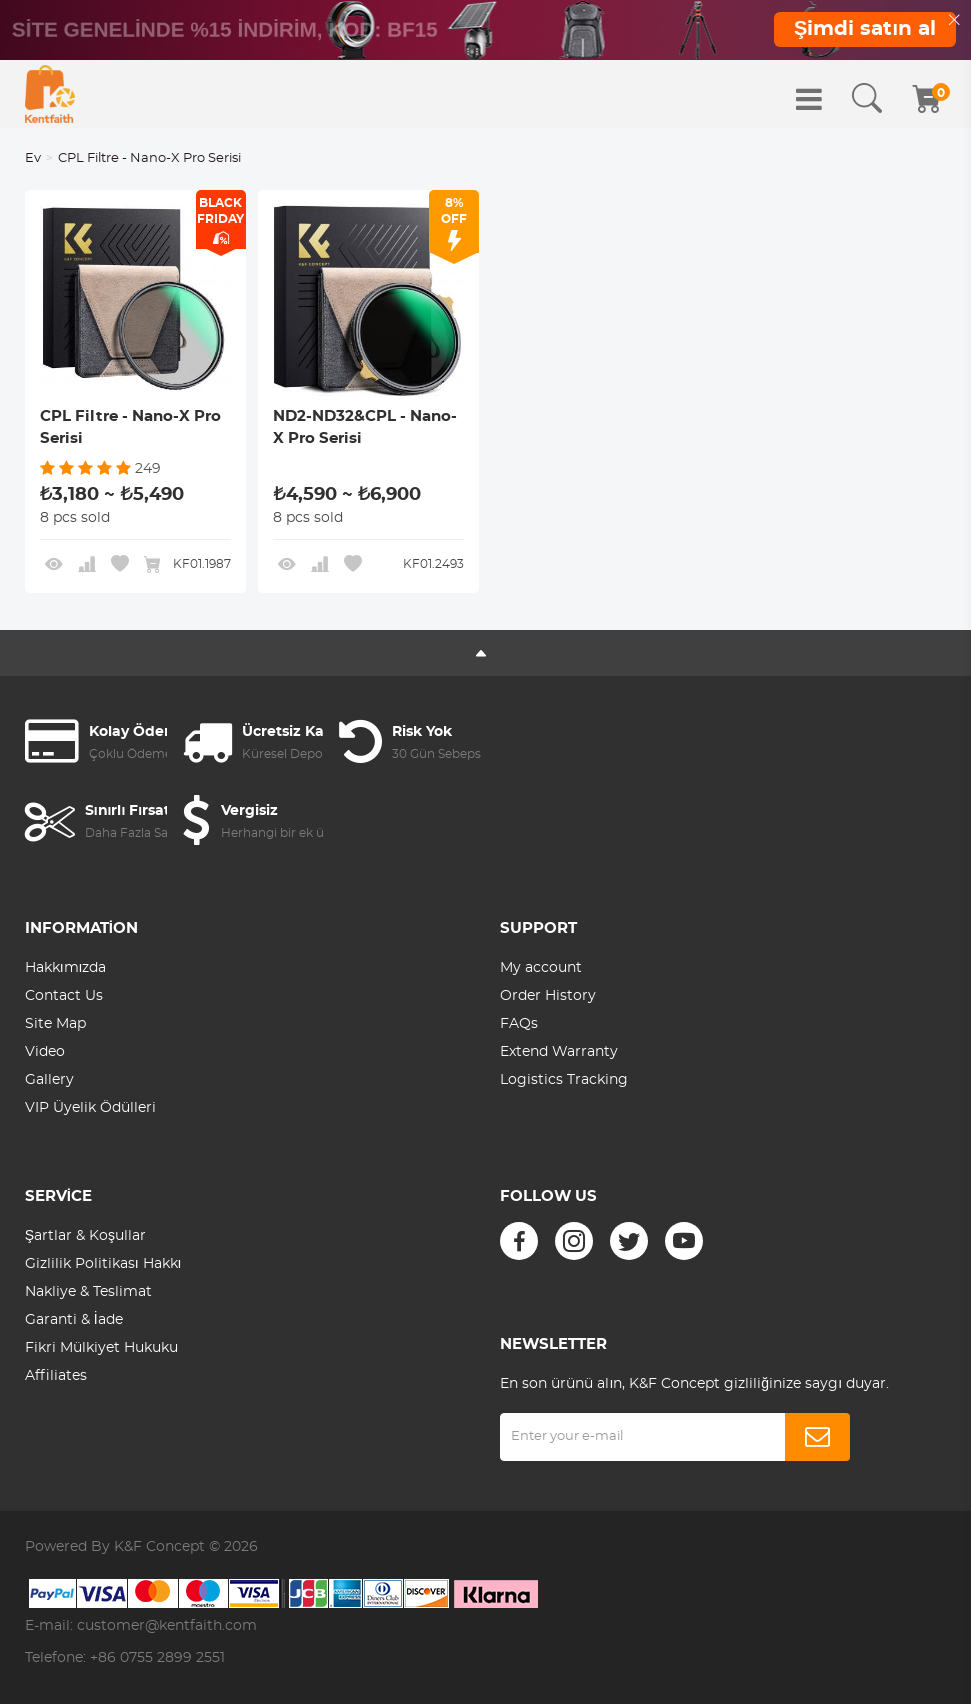  I want to click on Gizlilik Politikası Hakkı, so click(103, 1264).